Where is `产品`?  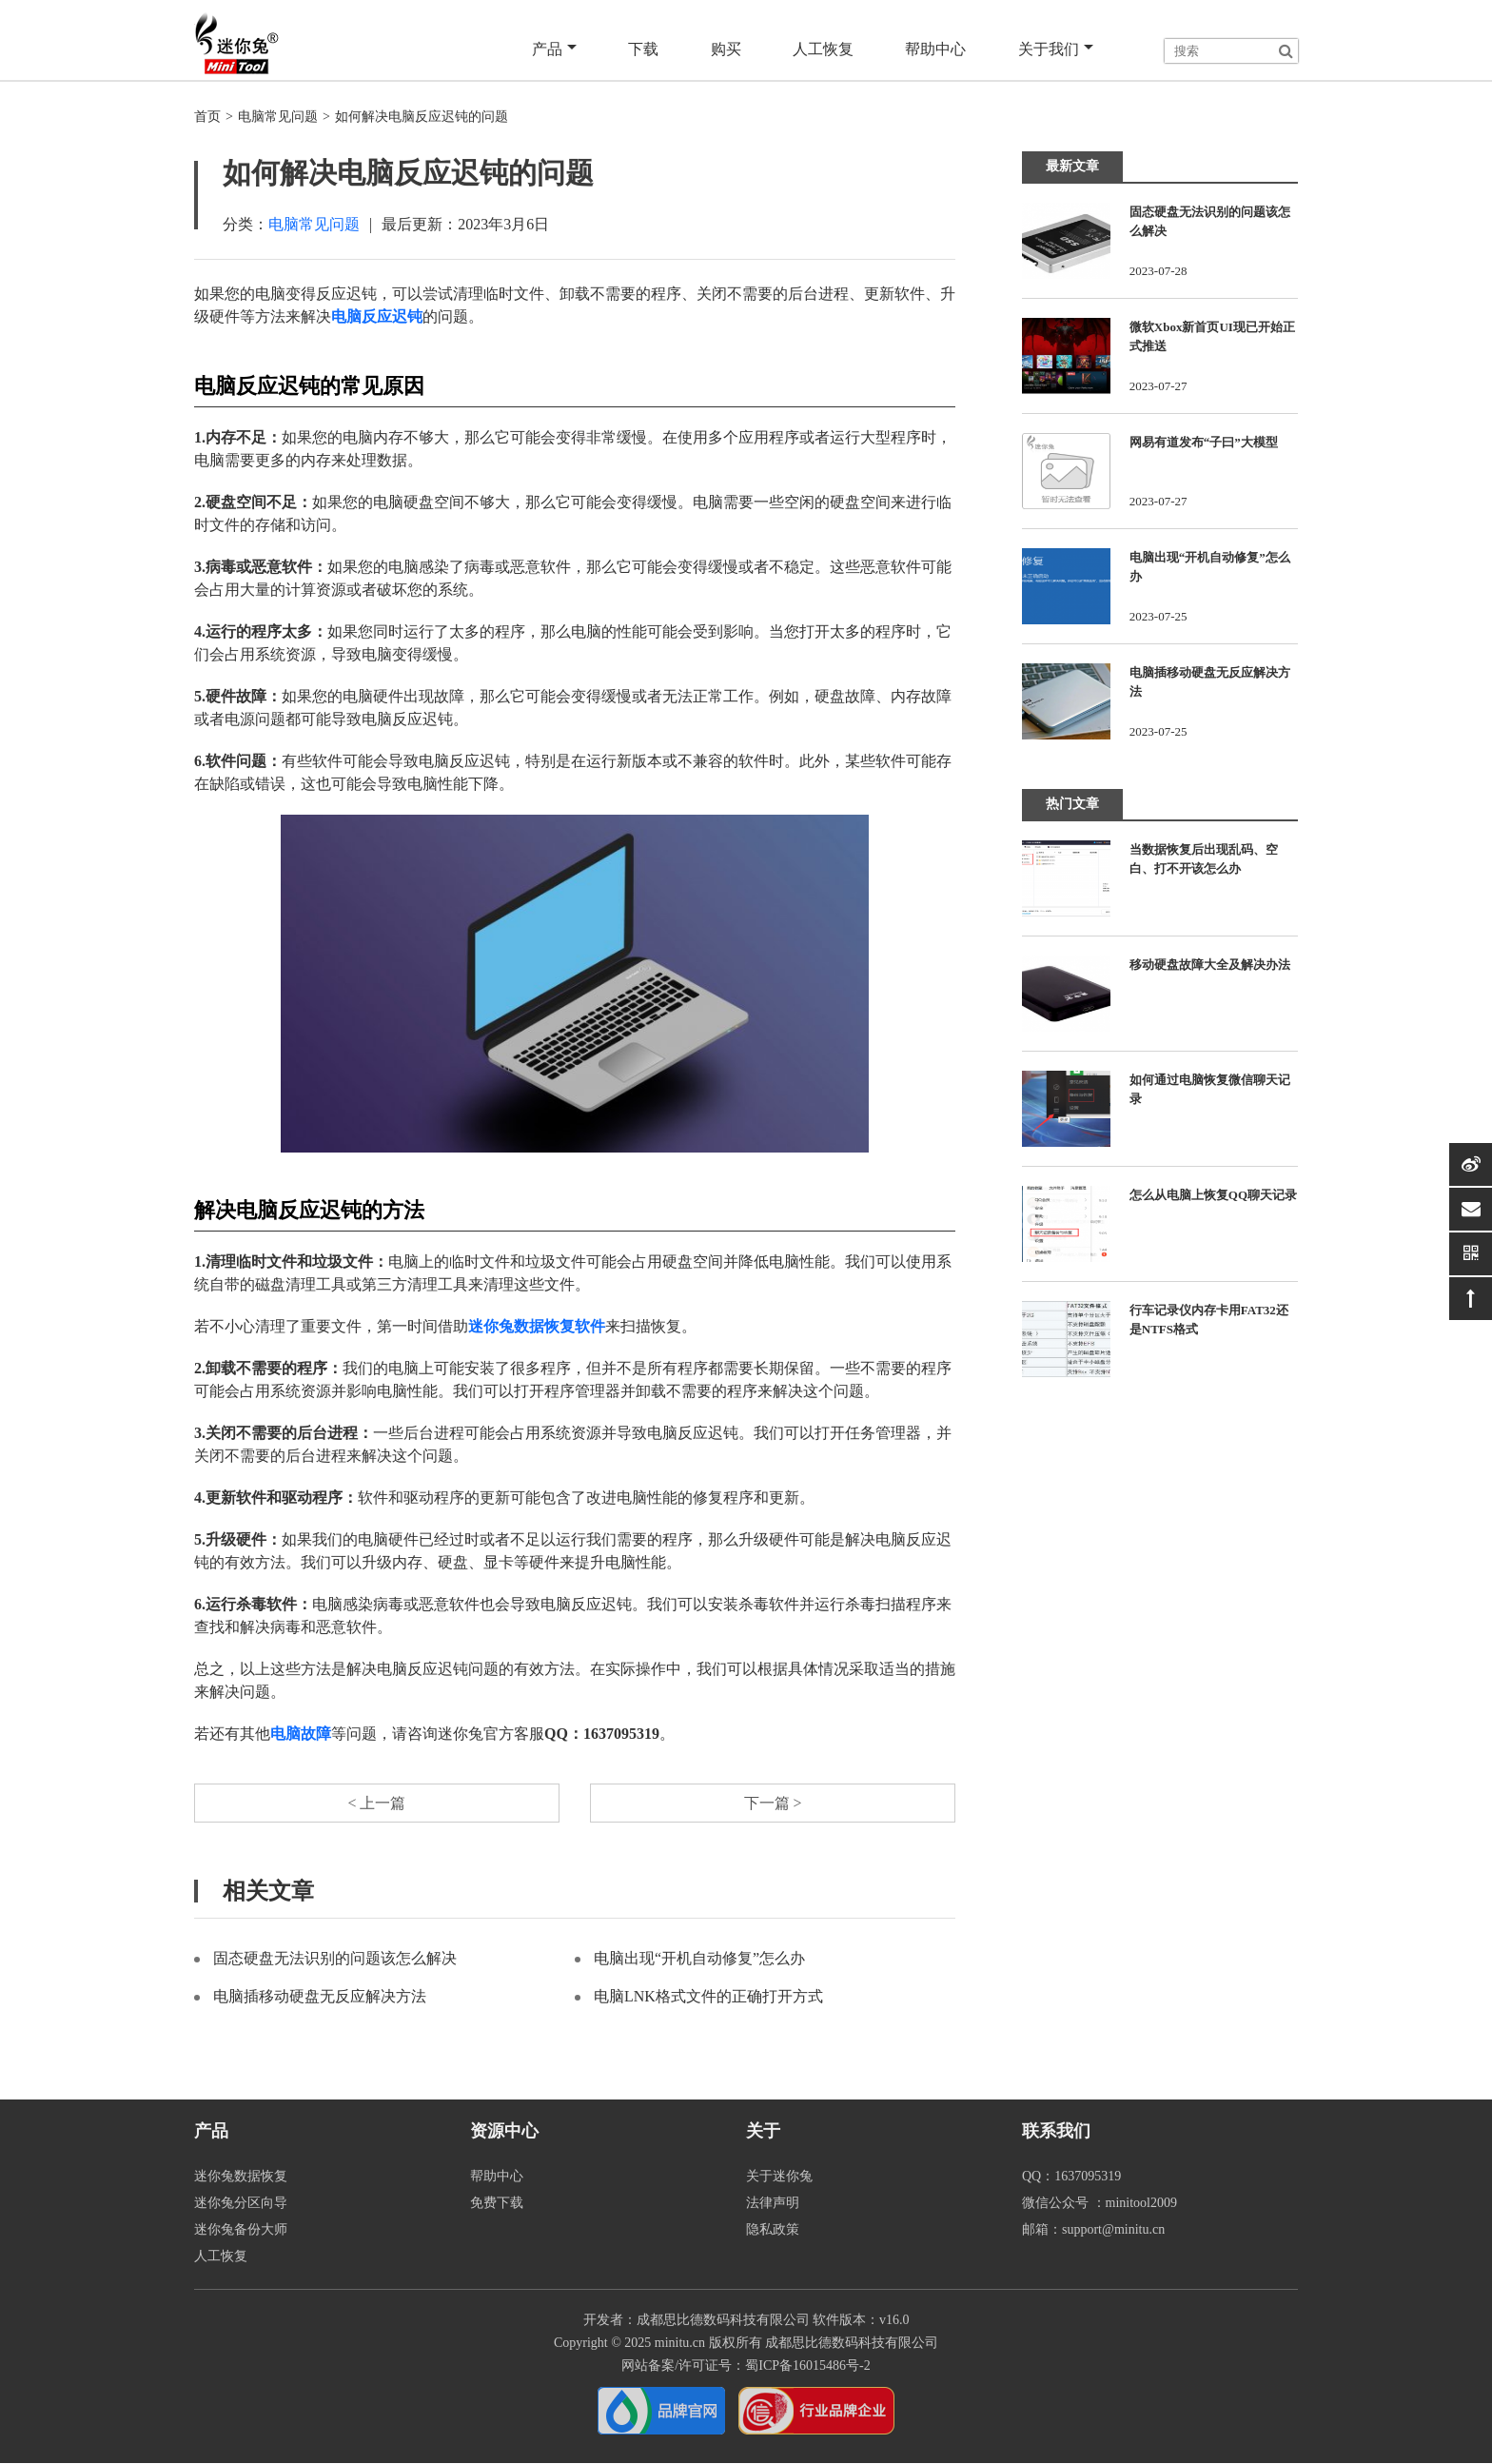
产品 is located at coordinates (556, 49).